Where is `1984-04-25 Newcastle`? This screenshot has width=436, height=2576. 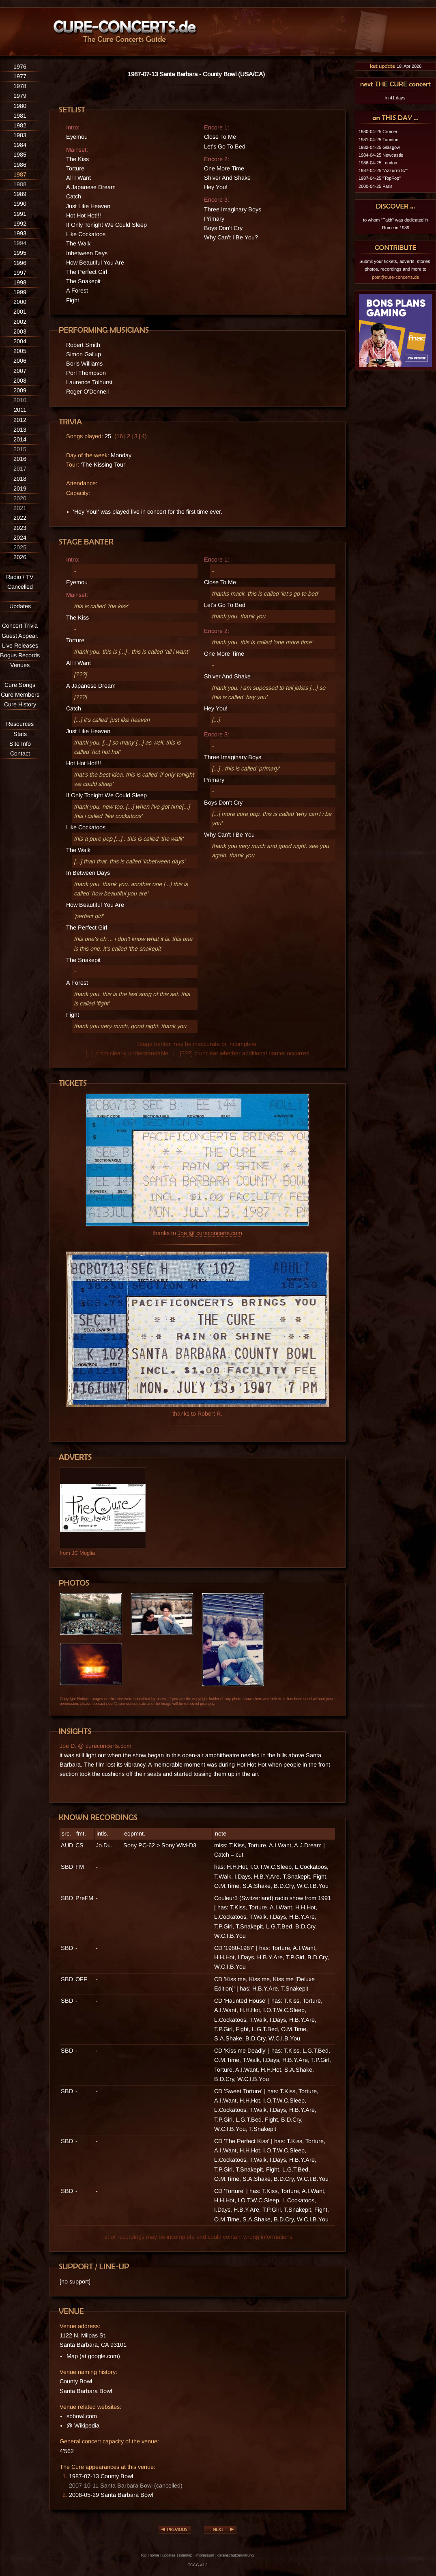
1984-04-25 Newcastle is located at coordinates (381, 155).